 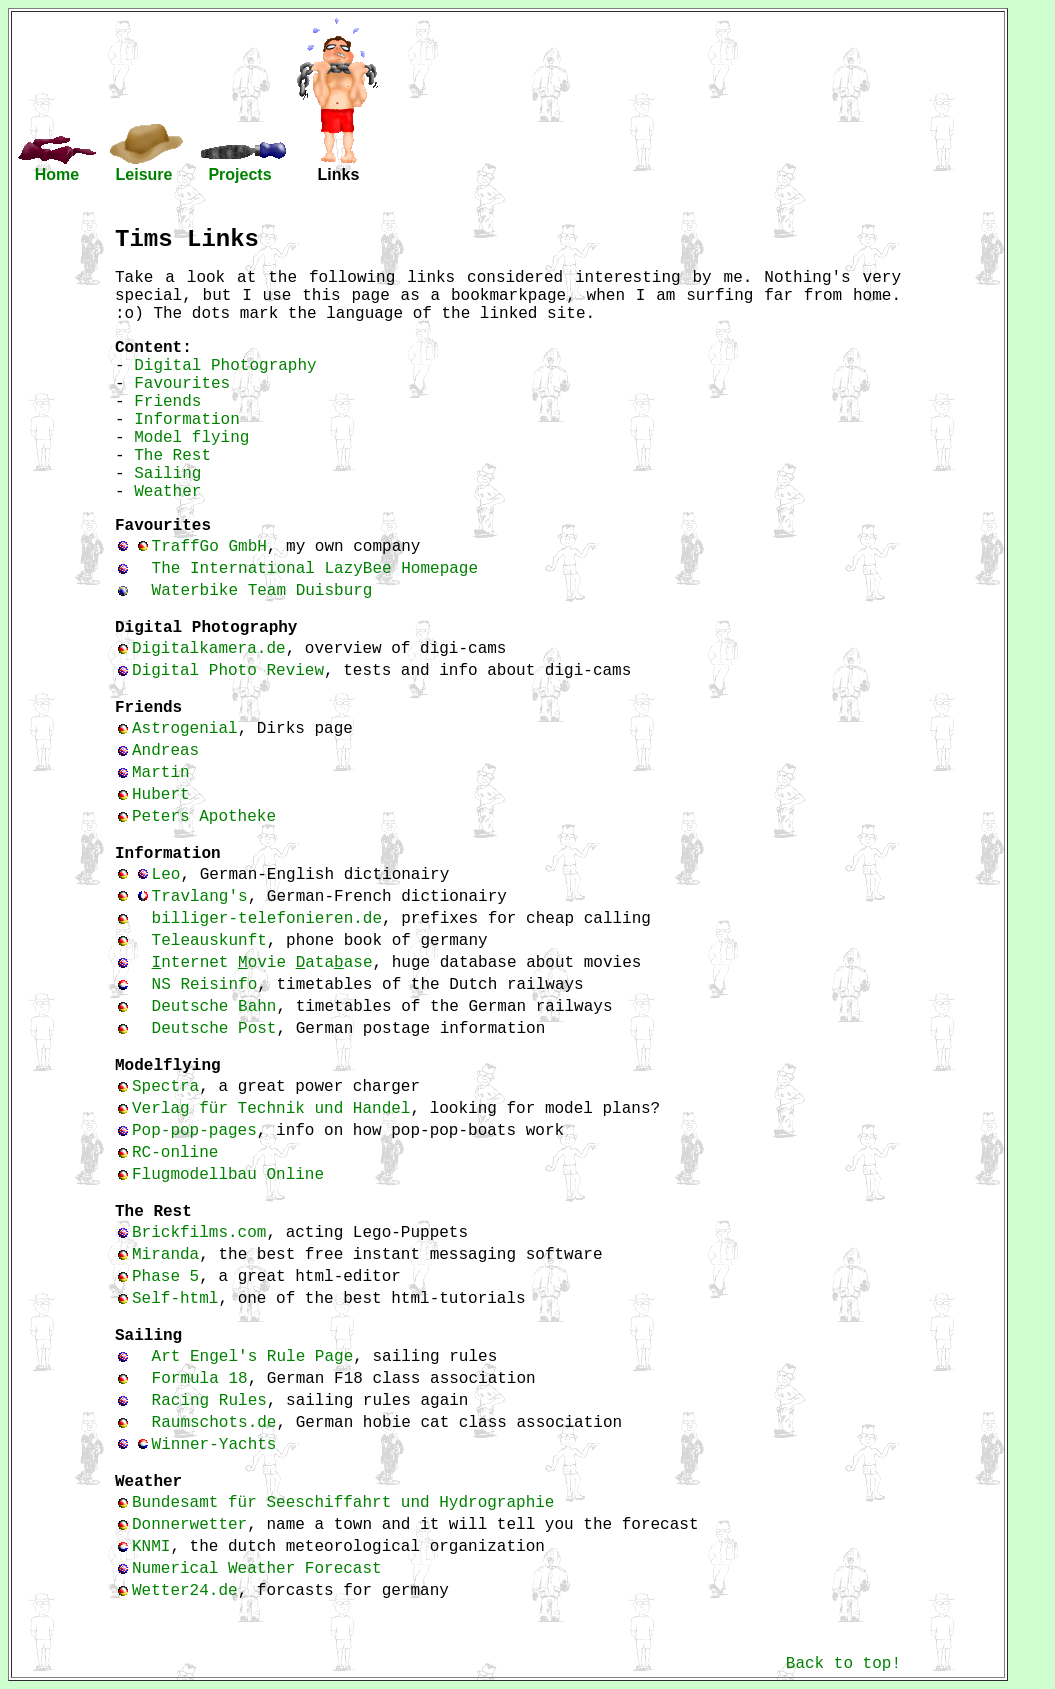 I want to click on Home, so click(x=57, y=174).